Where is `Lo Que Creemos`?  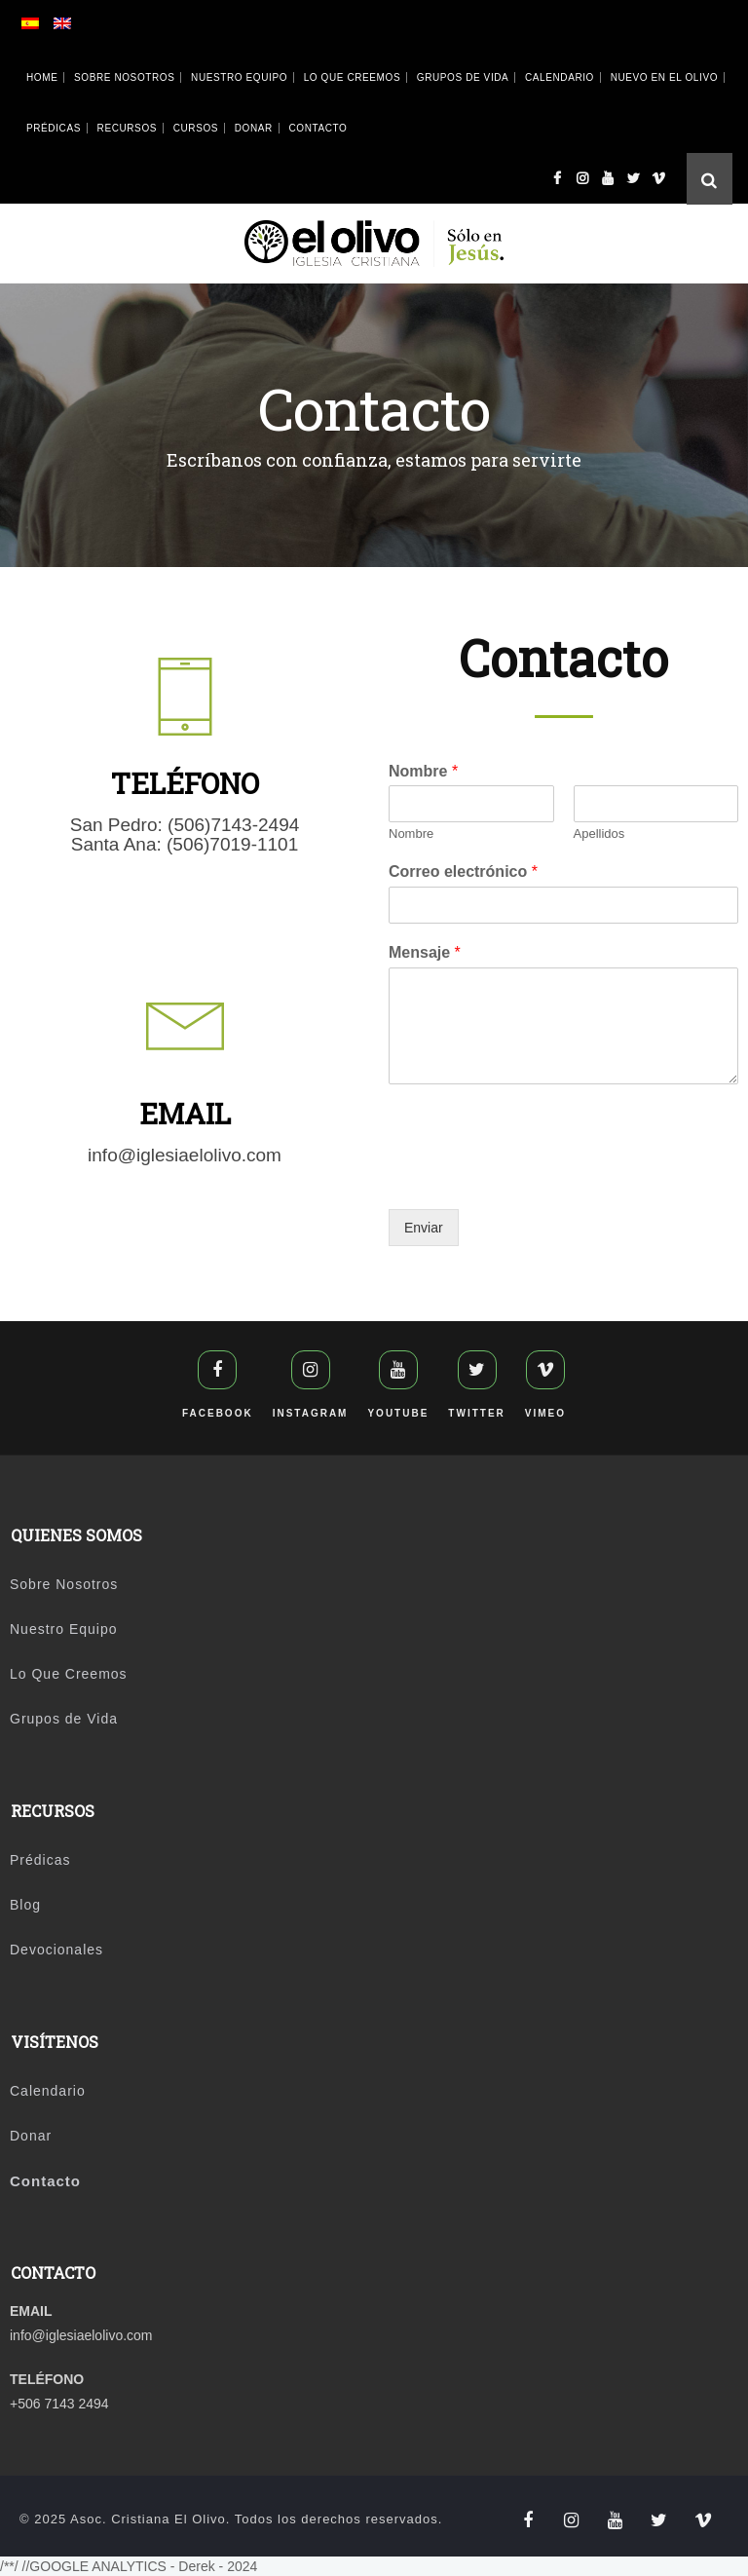
Lo Que Creemos is located at coordinates (352, 77).